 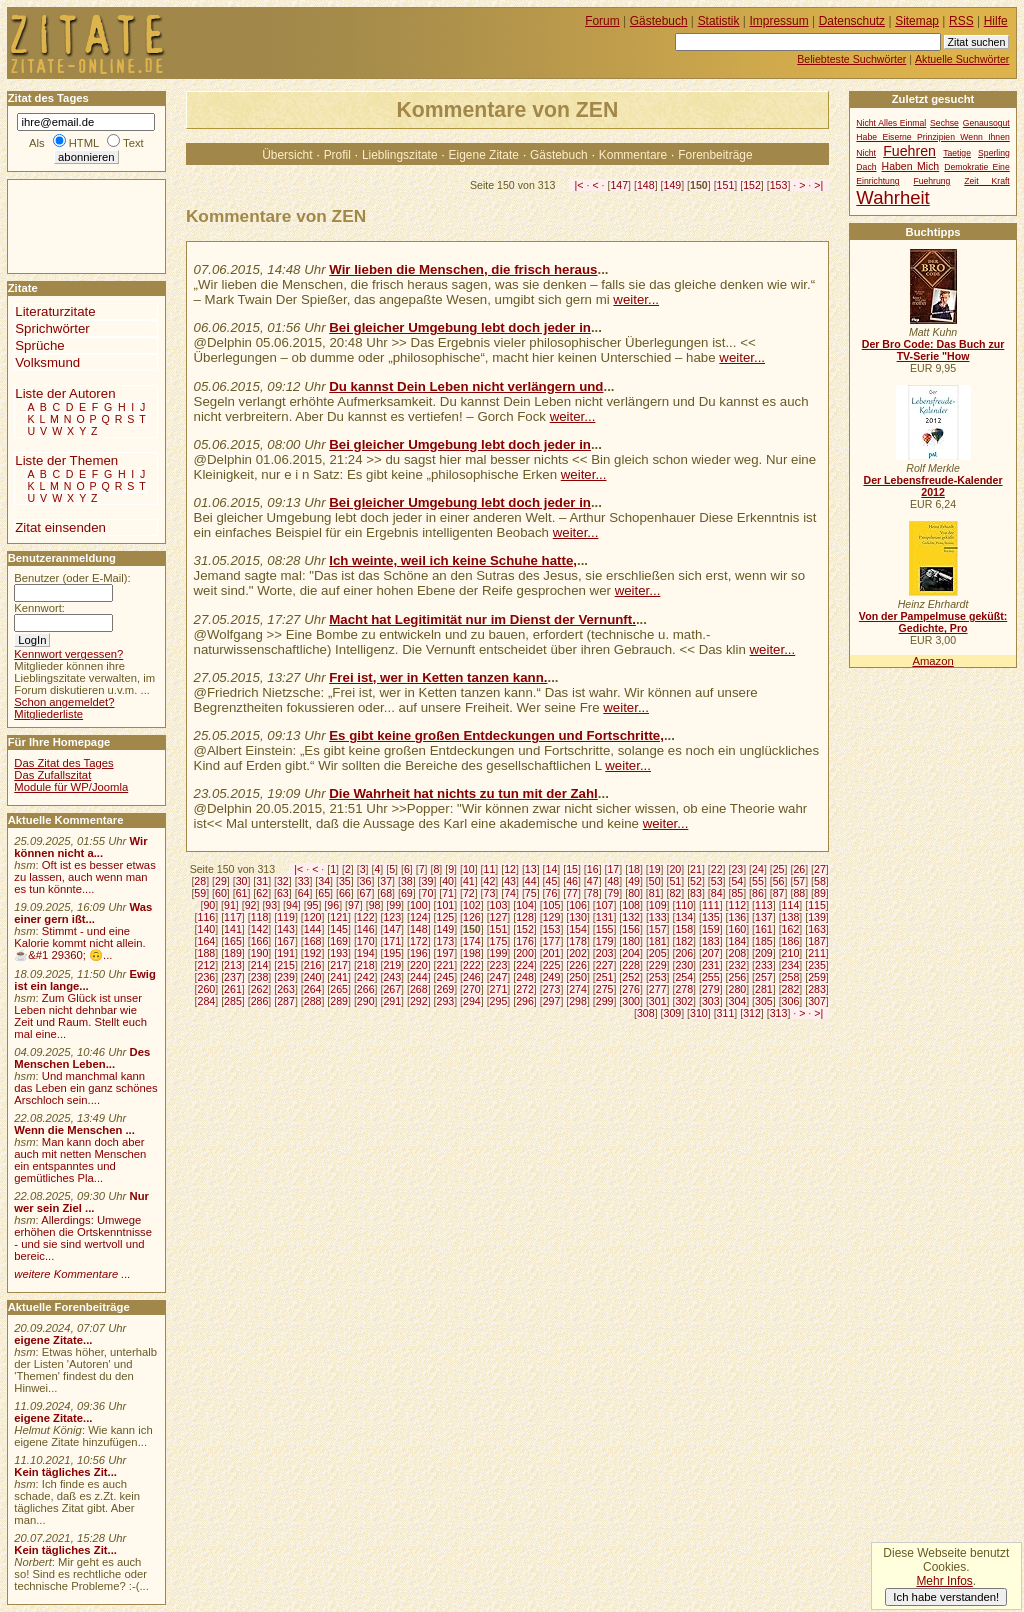 What do you see at coordinates (233, 953) in the screenshot?
I see `189` at bounding box center [233, 953].